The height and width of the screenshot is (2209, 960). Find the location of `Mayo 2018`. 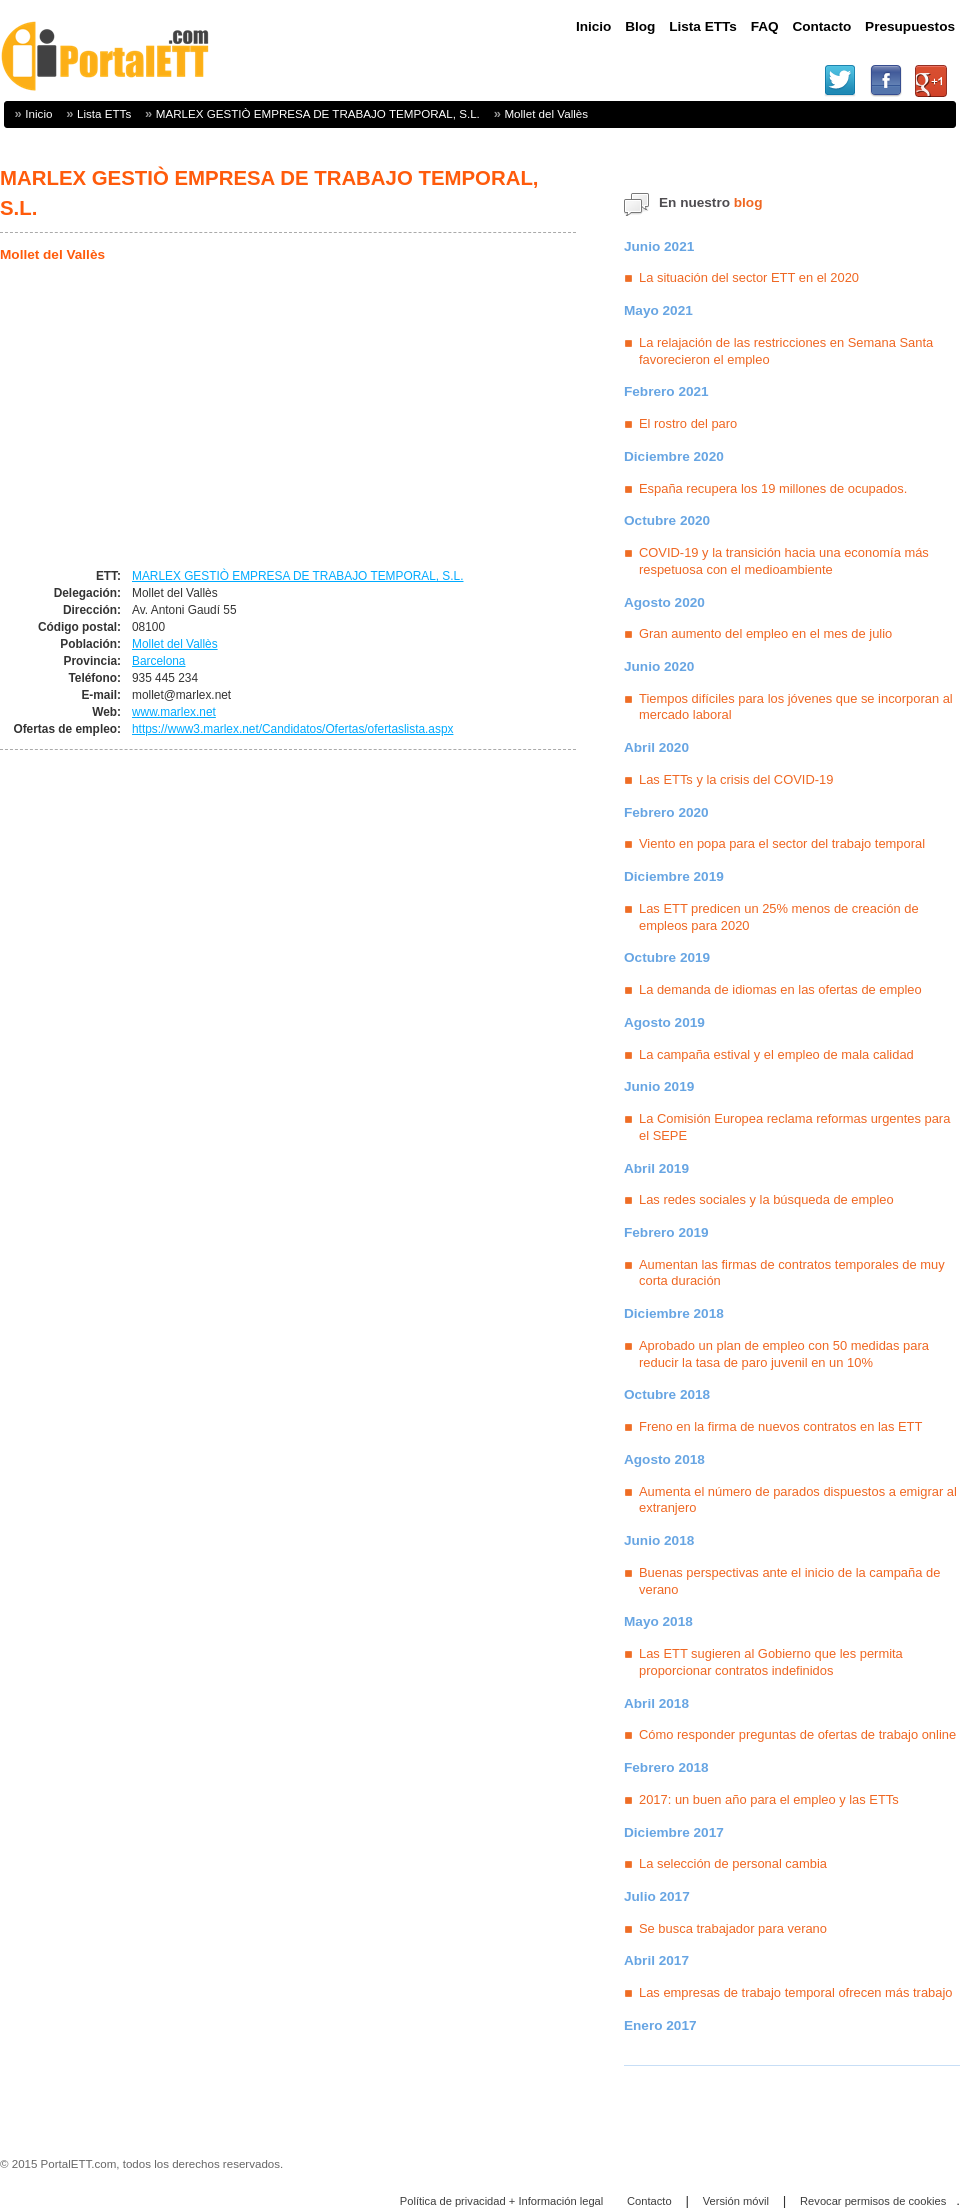

Mayo 2018 is located at coordinates (658, 1621).